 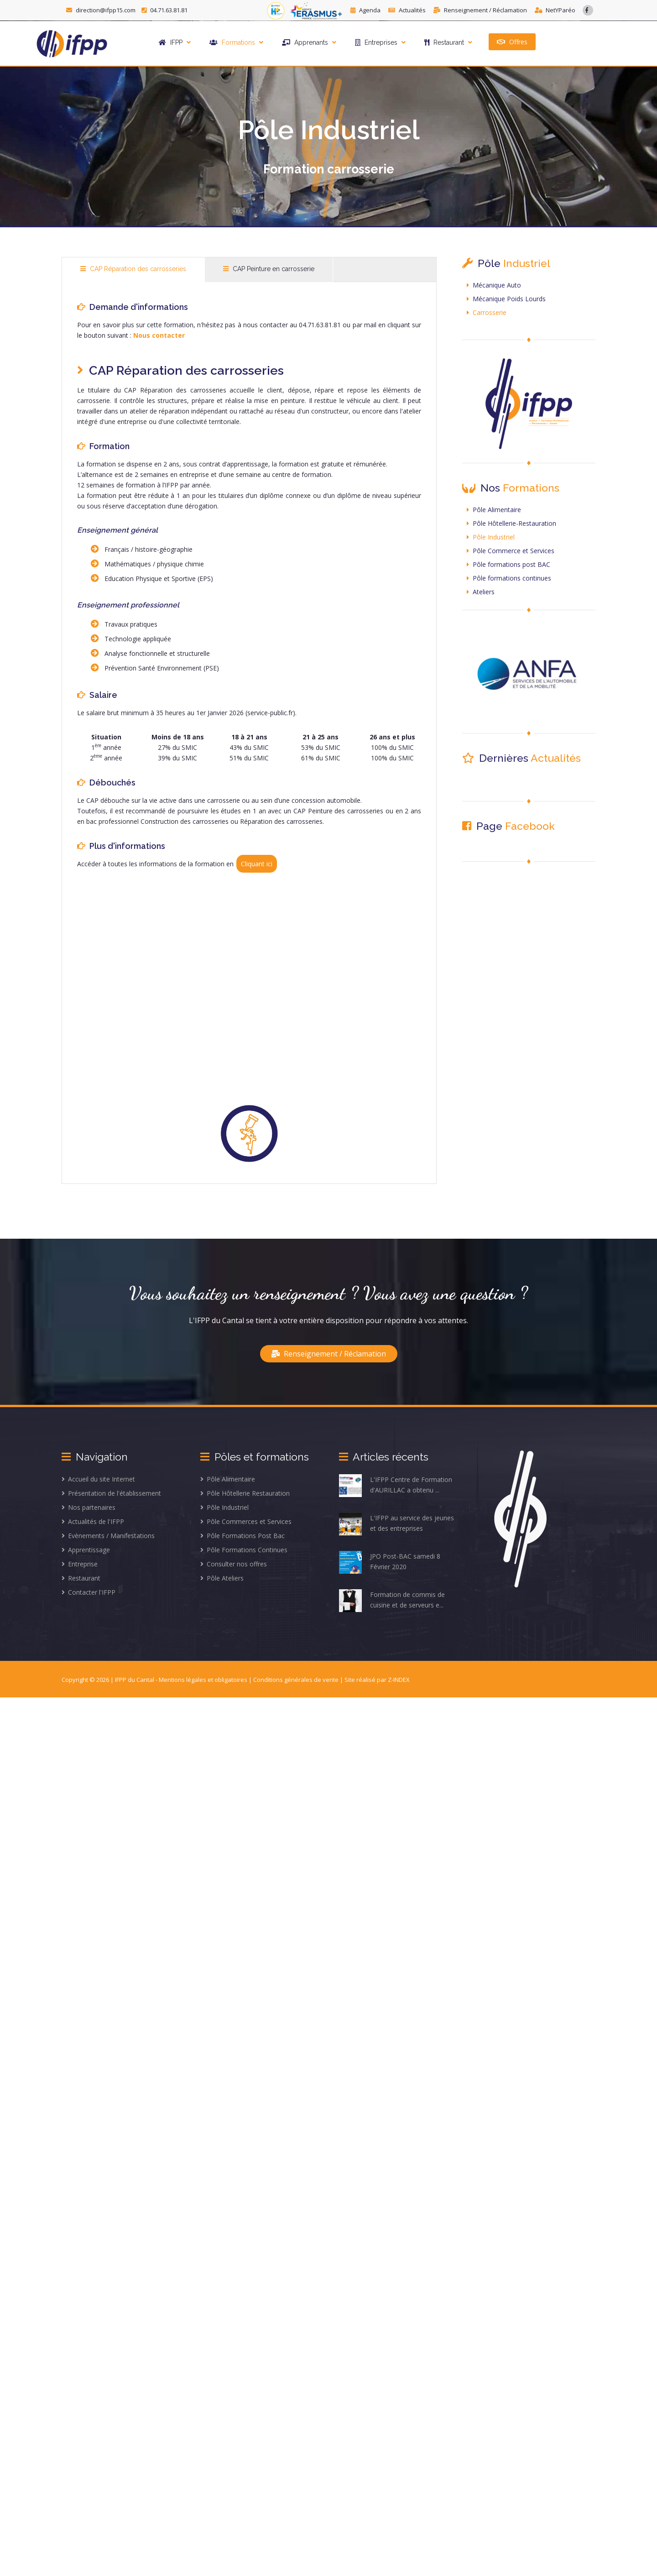 What do you see at coordinates (392, 1600) in the screenshot?
I see `Formation de commis de cuisine et de serveurs e...` at bounding box center [392, 1600].